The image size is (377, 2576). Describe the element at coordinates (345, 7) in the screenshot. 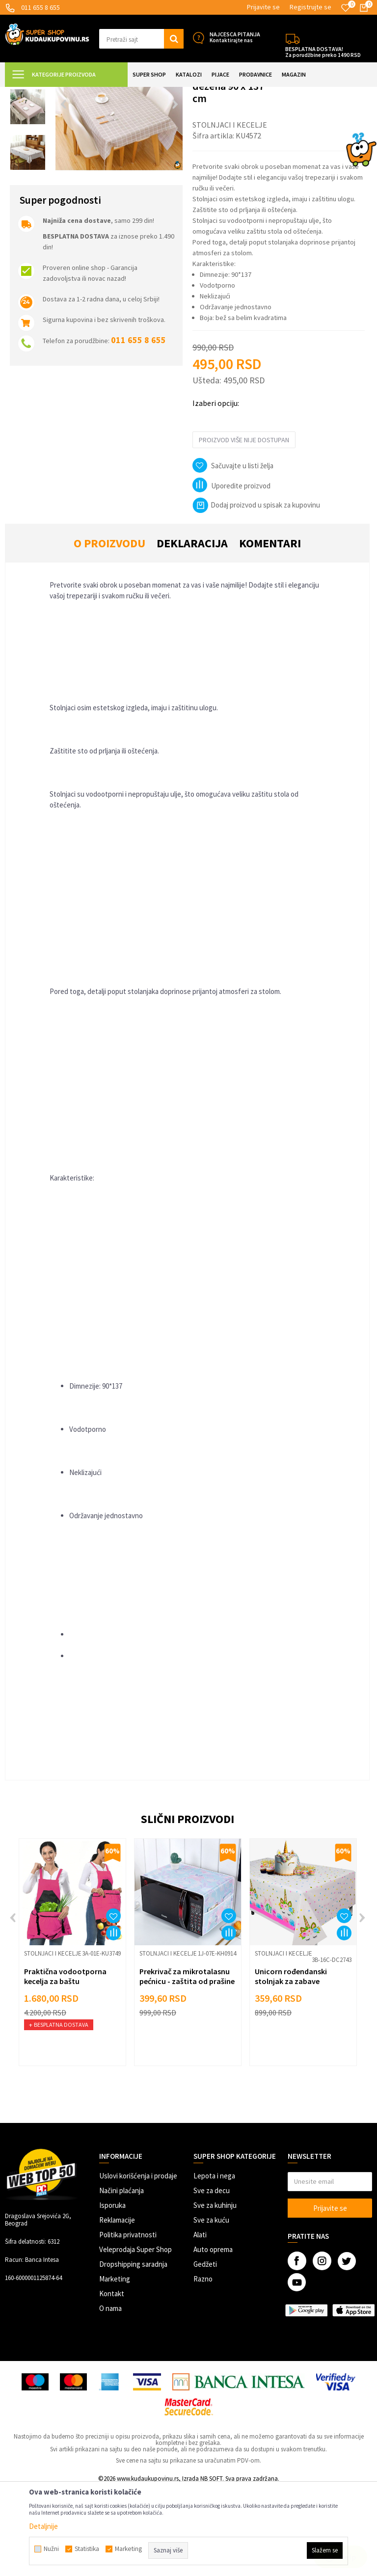

I see `[Omiljeno]` at that location.